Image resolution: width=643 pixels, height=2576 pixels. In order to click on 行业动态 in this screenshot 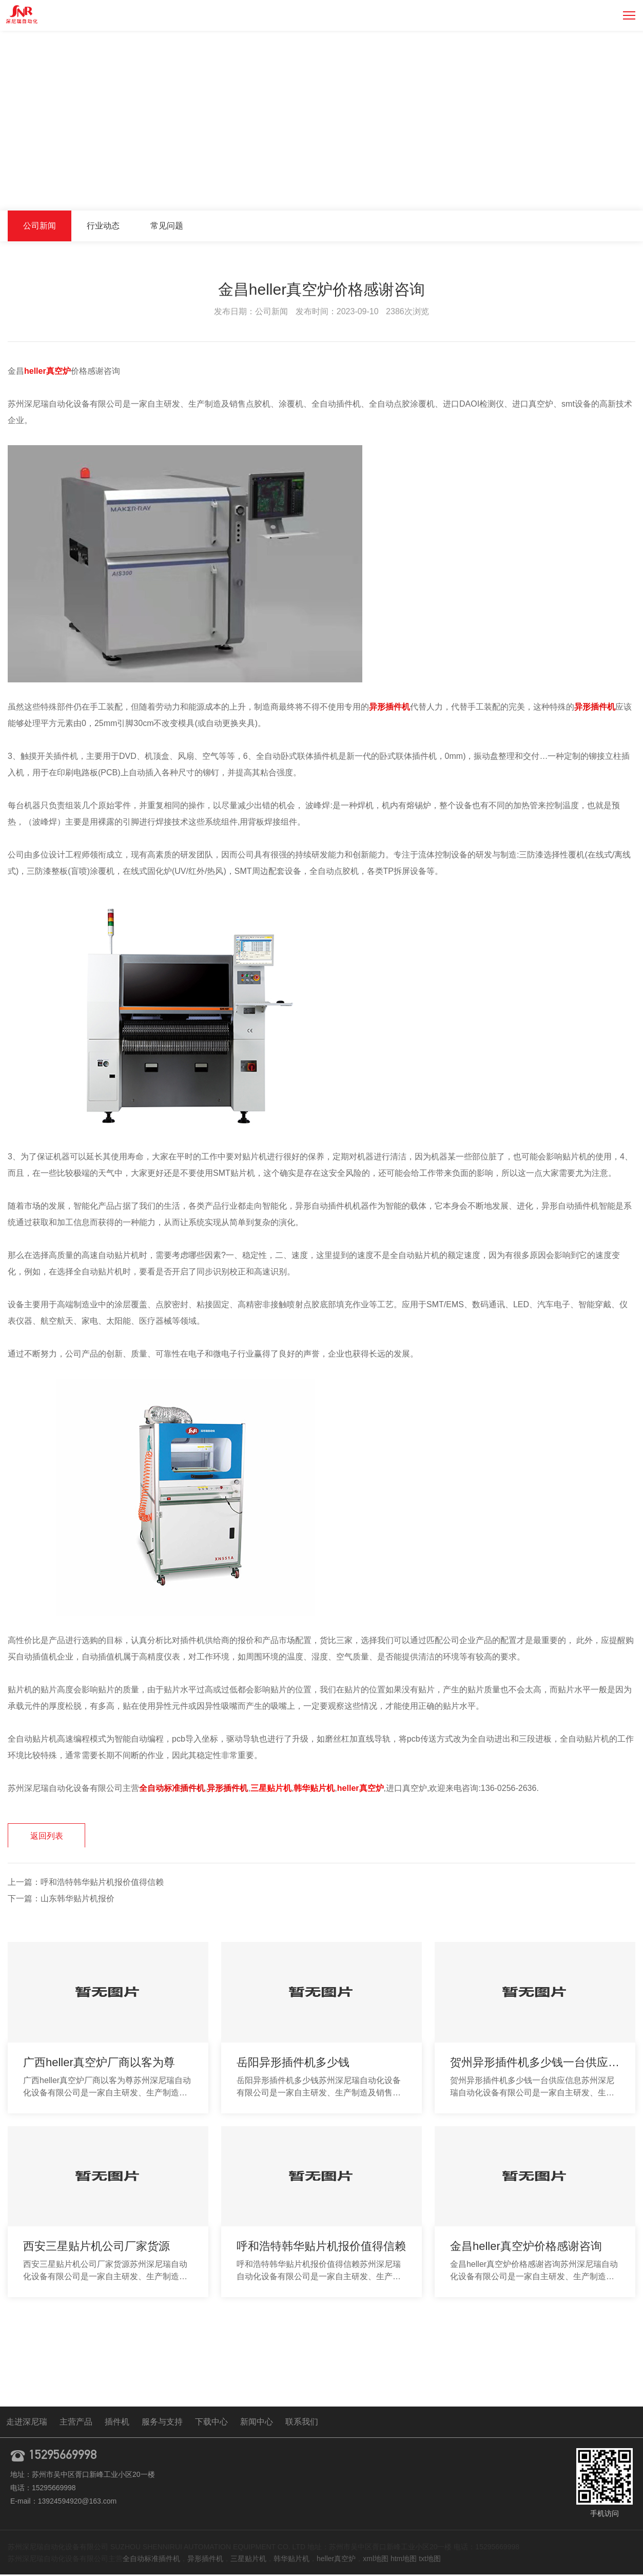, I will do `click(103, 225)`.